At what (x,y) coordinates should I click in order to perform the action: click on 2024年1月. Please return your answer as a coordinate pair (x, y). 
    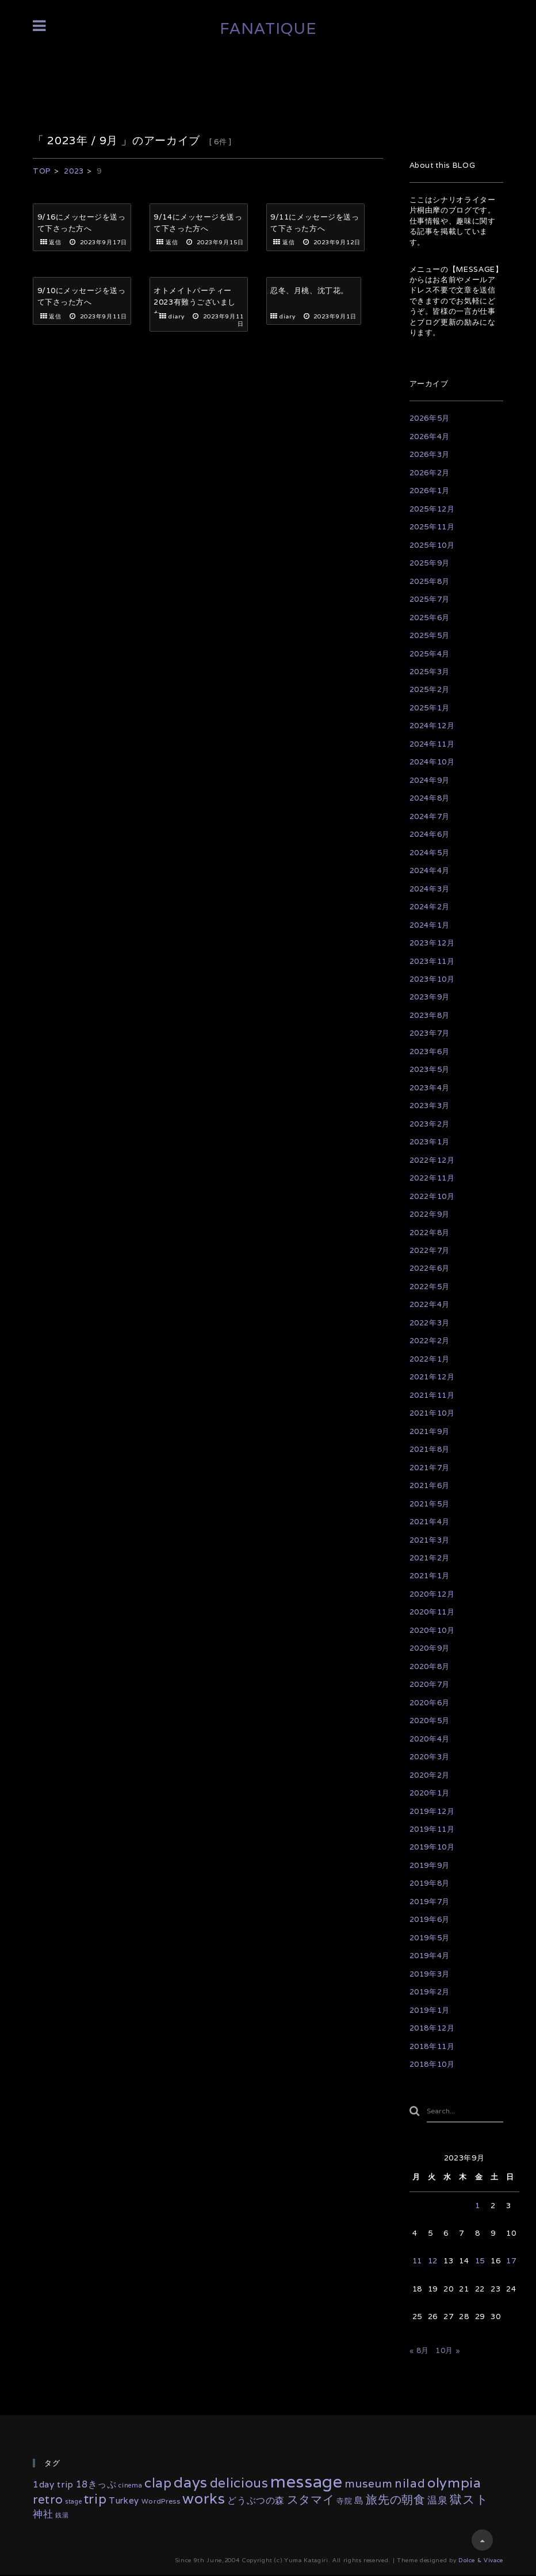
    Looking at the image, I should click on (429, 925).